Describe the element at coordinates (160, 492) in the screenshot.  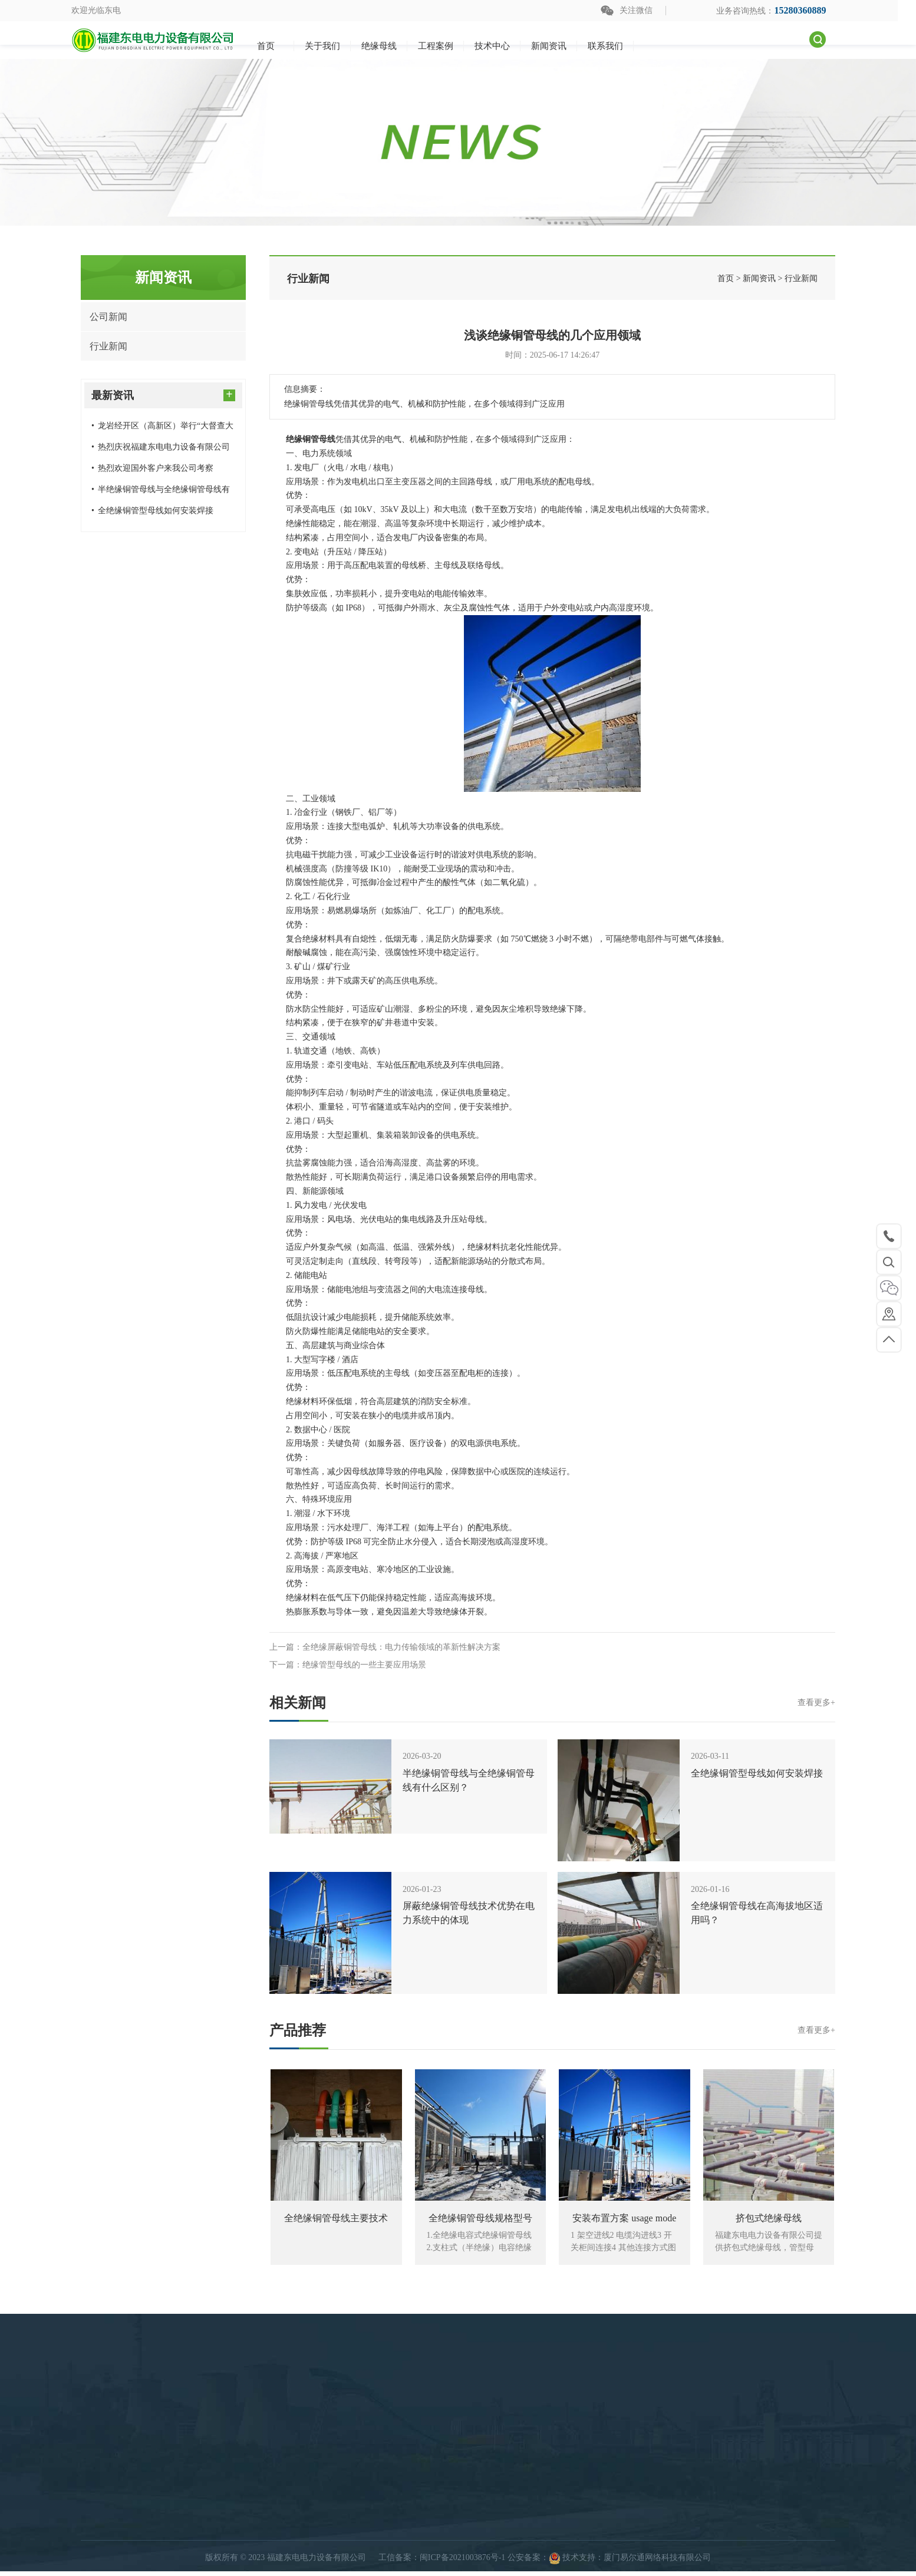
I see `​半绝缘铜管母线与全绝缘铜管母线有什么区别？` at that location.